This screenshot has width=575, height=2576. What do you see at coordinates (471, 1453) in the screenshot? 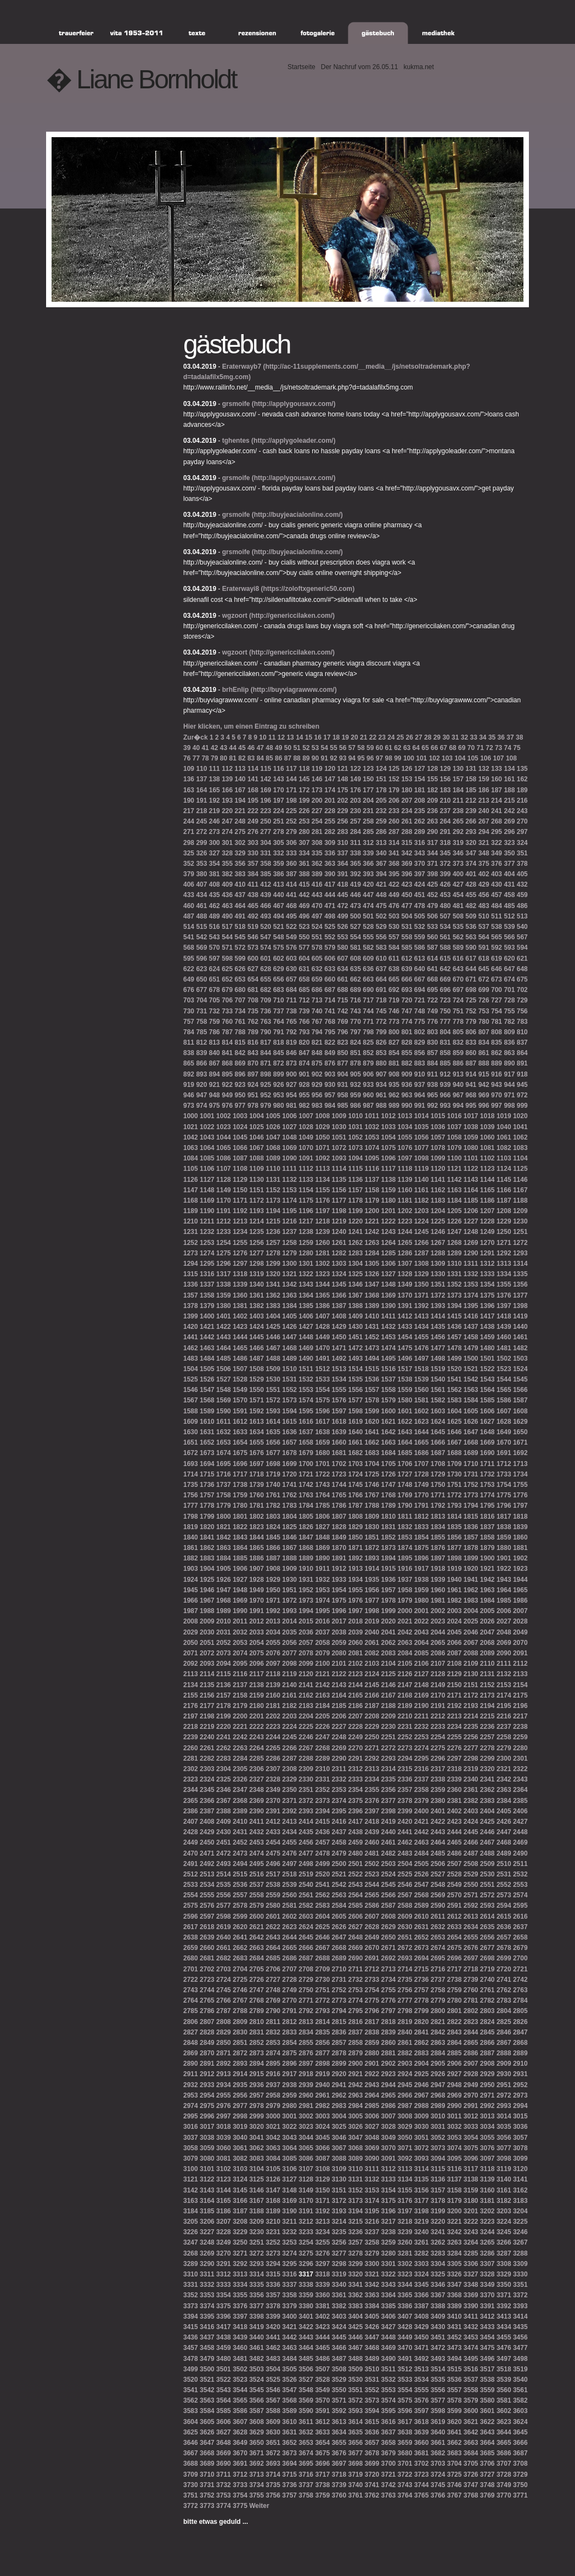
I see `1689` at bounding box center [471, 1453].